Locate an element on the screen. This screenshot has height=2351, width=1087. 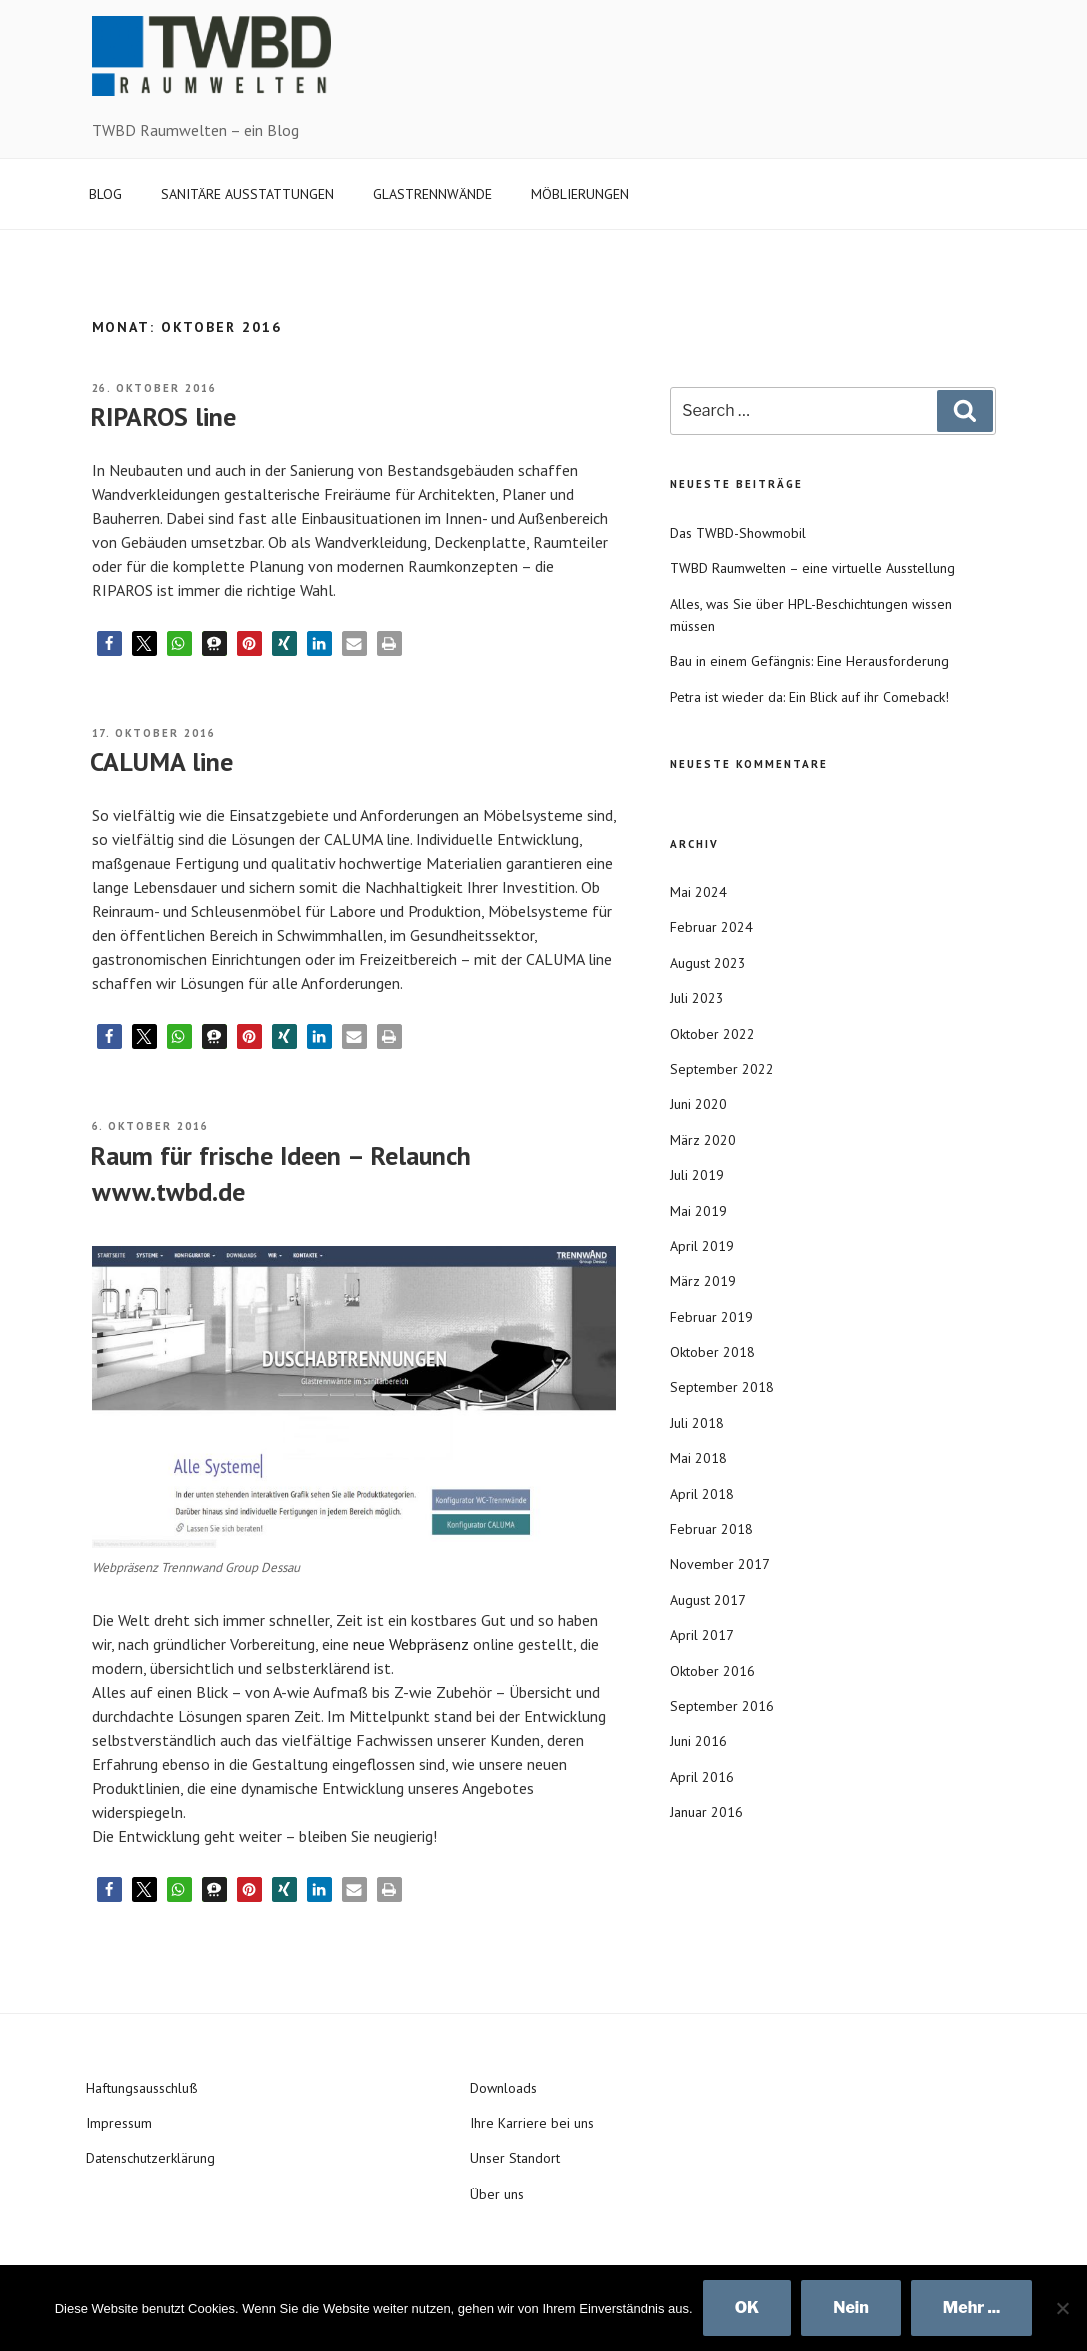
September 2018 is located at coordinates (722, 1387).